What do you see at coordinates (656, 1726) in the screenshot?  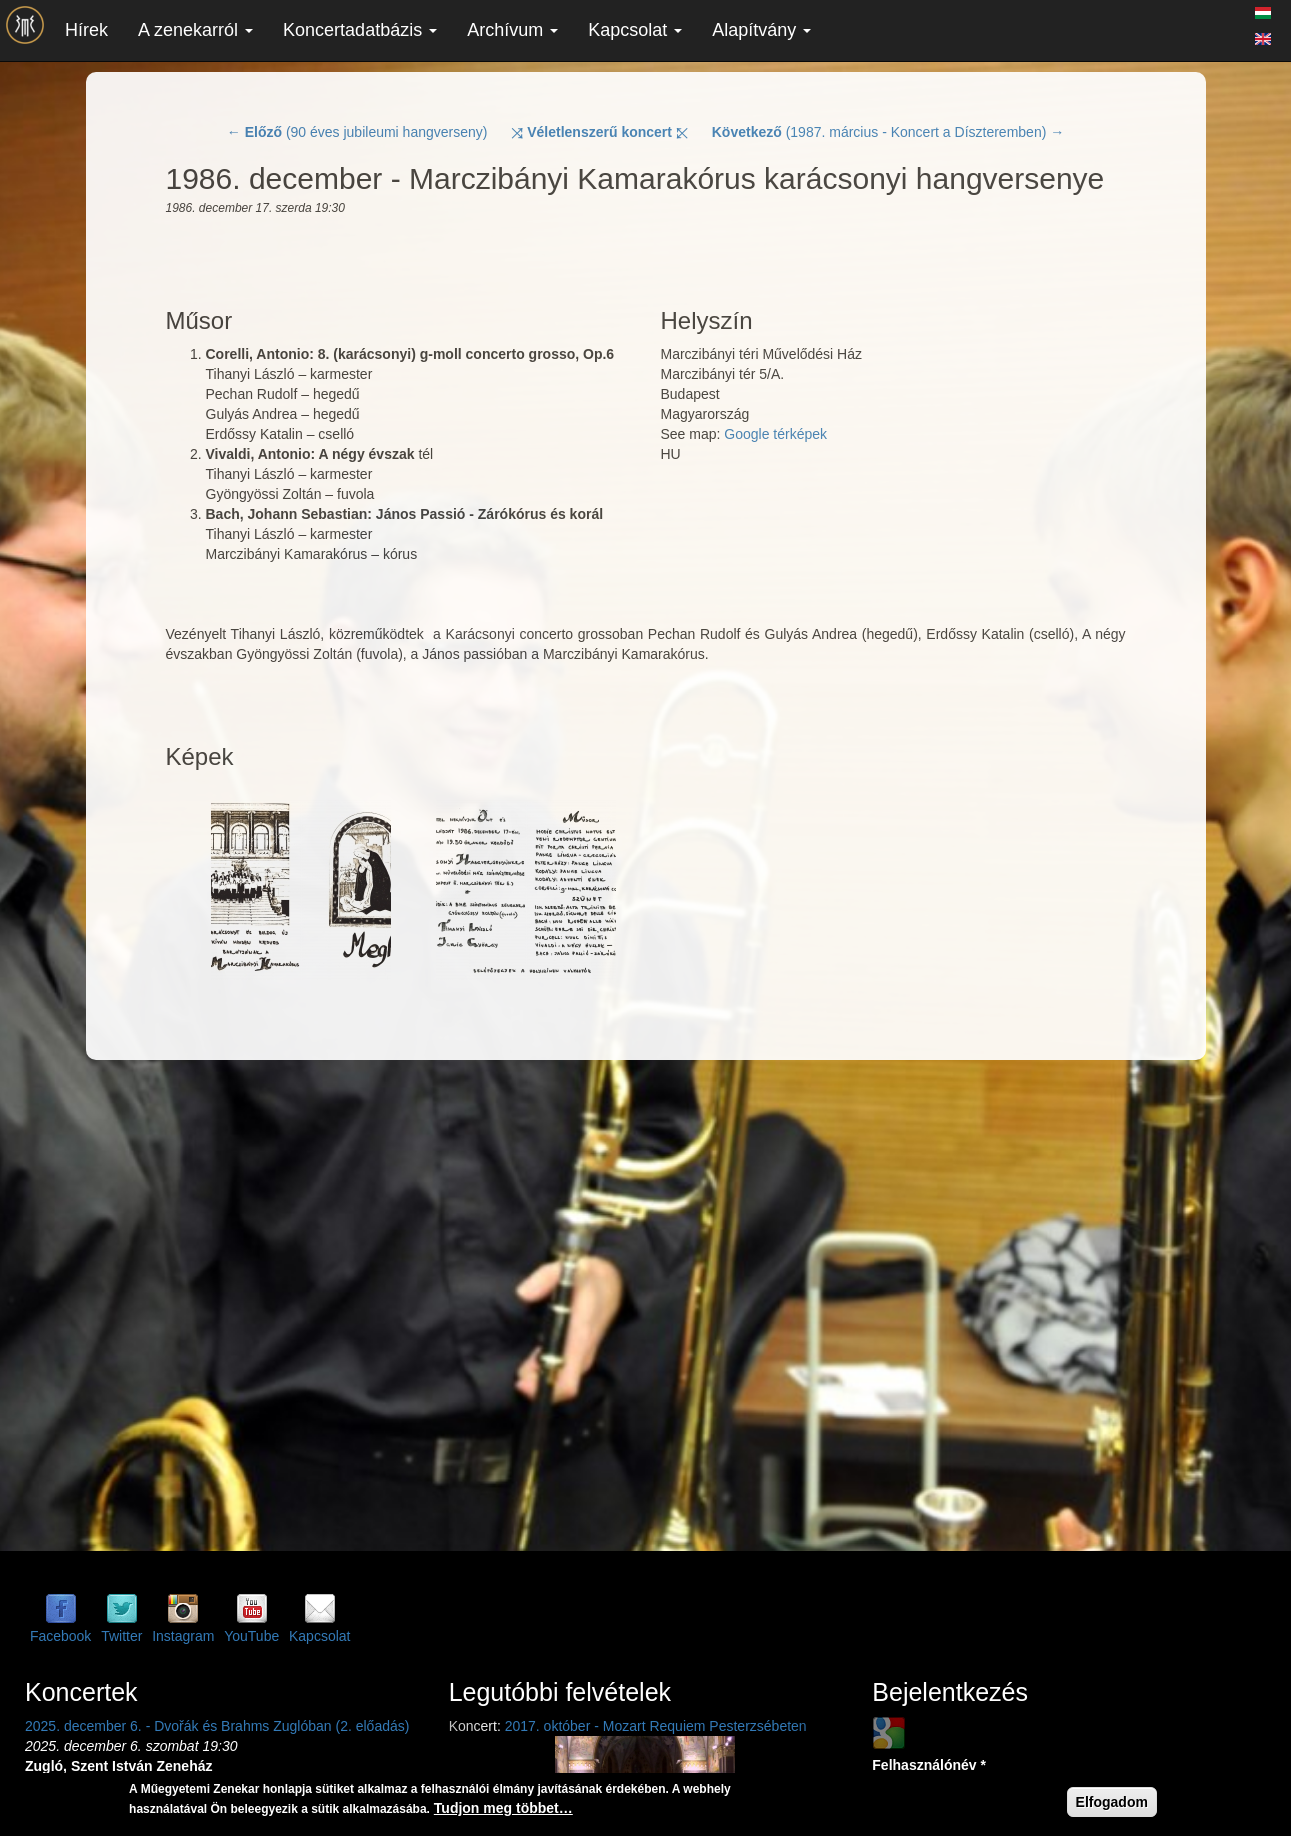 I see `2017. október - Mozart Requiem Pesterzsébeten` at bounding box center [656, 1726].